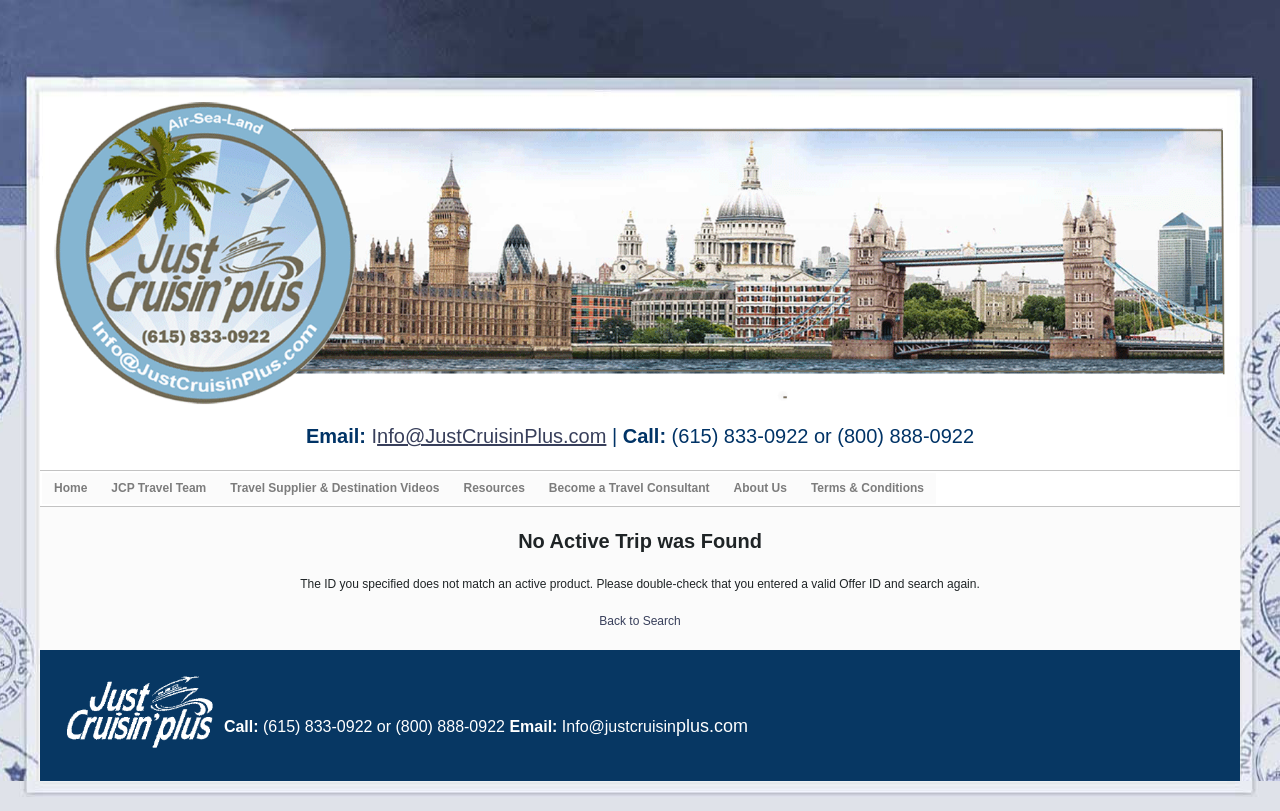  Describe the element at coordinates (493, 488) in the screenshot. I see `Resources` at that location.